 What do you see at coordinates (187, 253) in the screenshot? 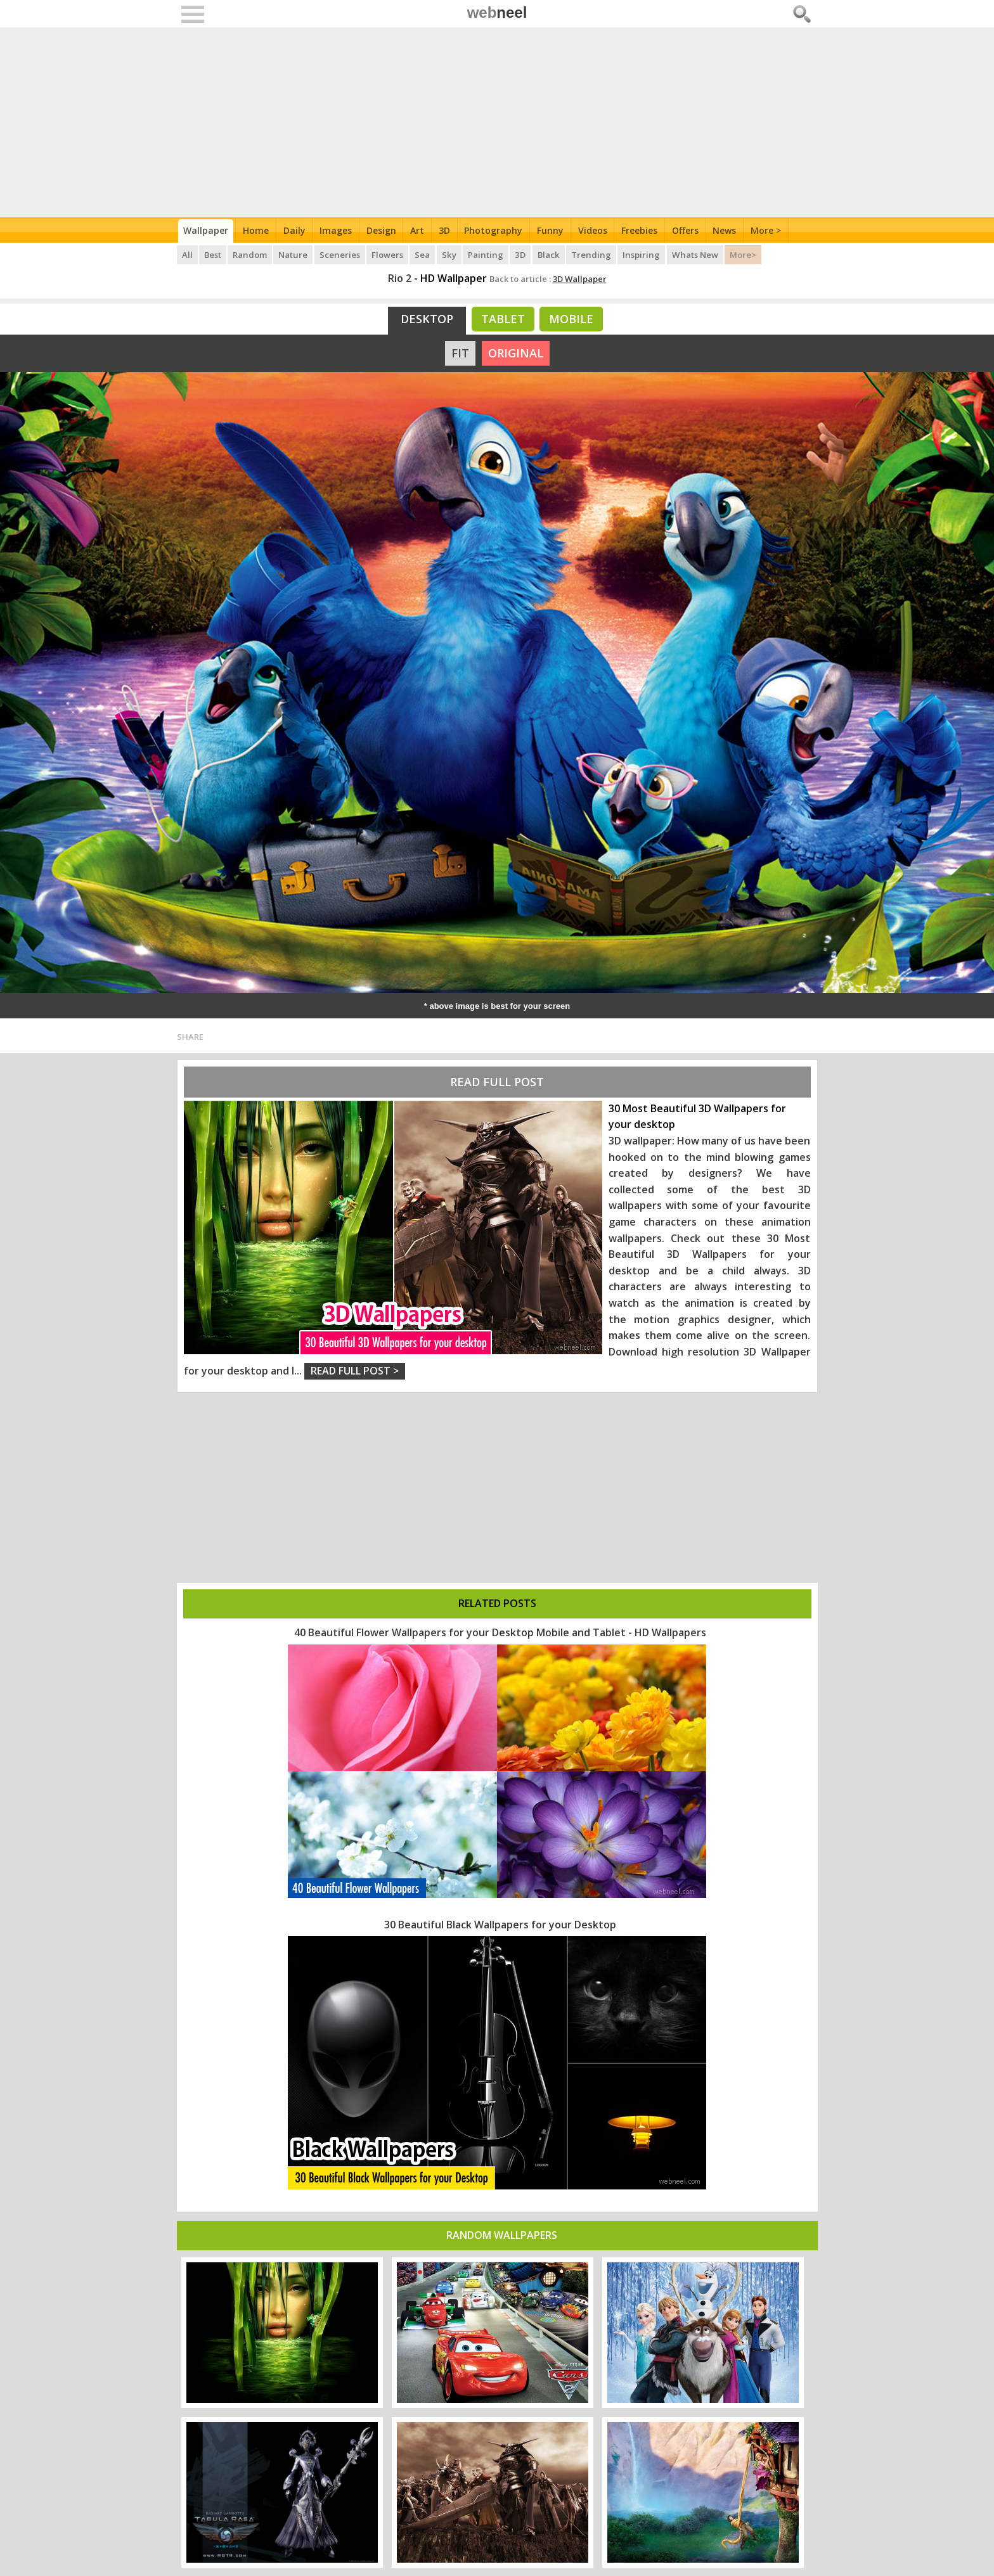
I see `All` at bounding box center [187, 253].